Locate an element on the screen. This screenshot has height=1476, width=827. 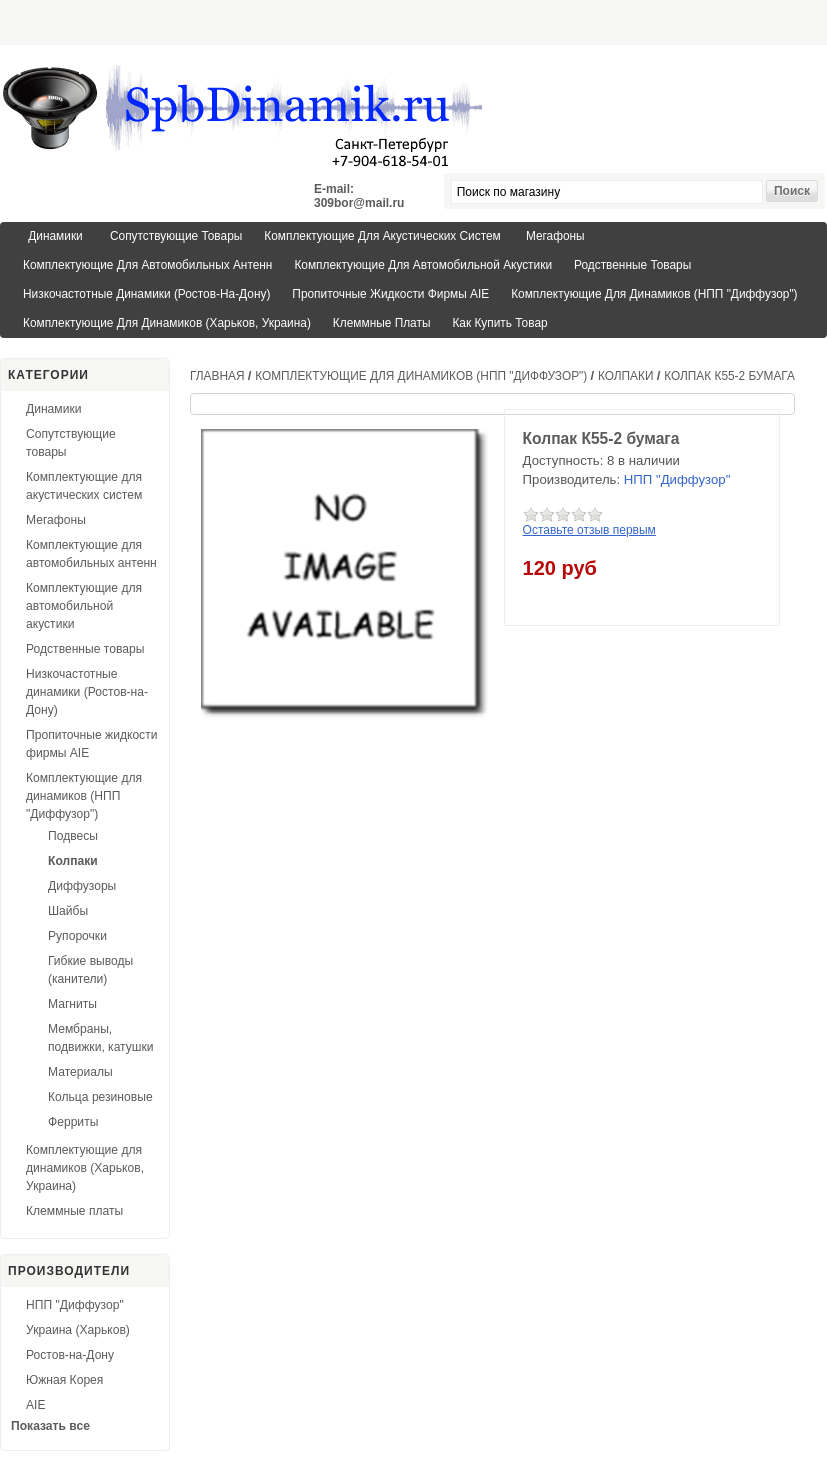
Оставьте отзыв первым is located at coordinates (589, 530).